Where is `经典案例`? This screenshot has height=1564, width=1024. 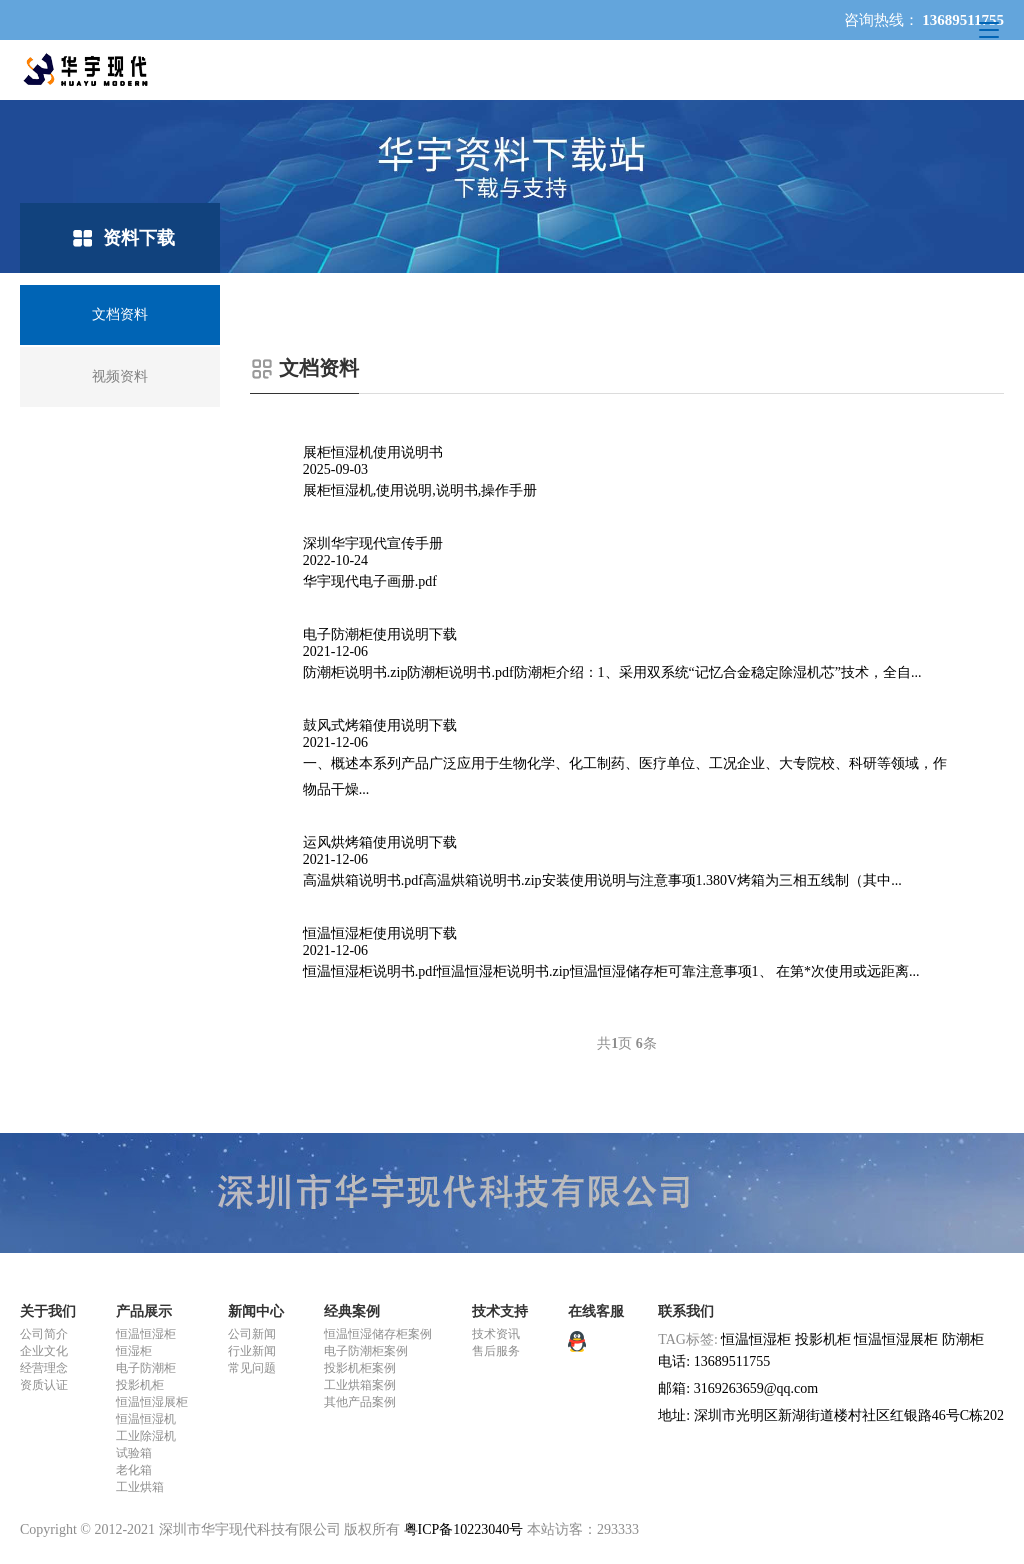 经典案例 is located at coordinates (352, 1311).